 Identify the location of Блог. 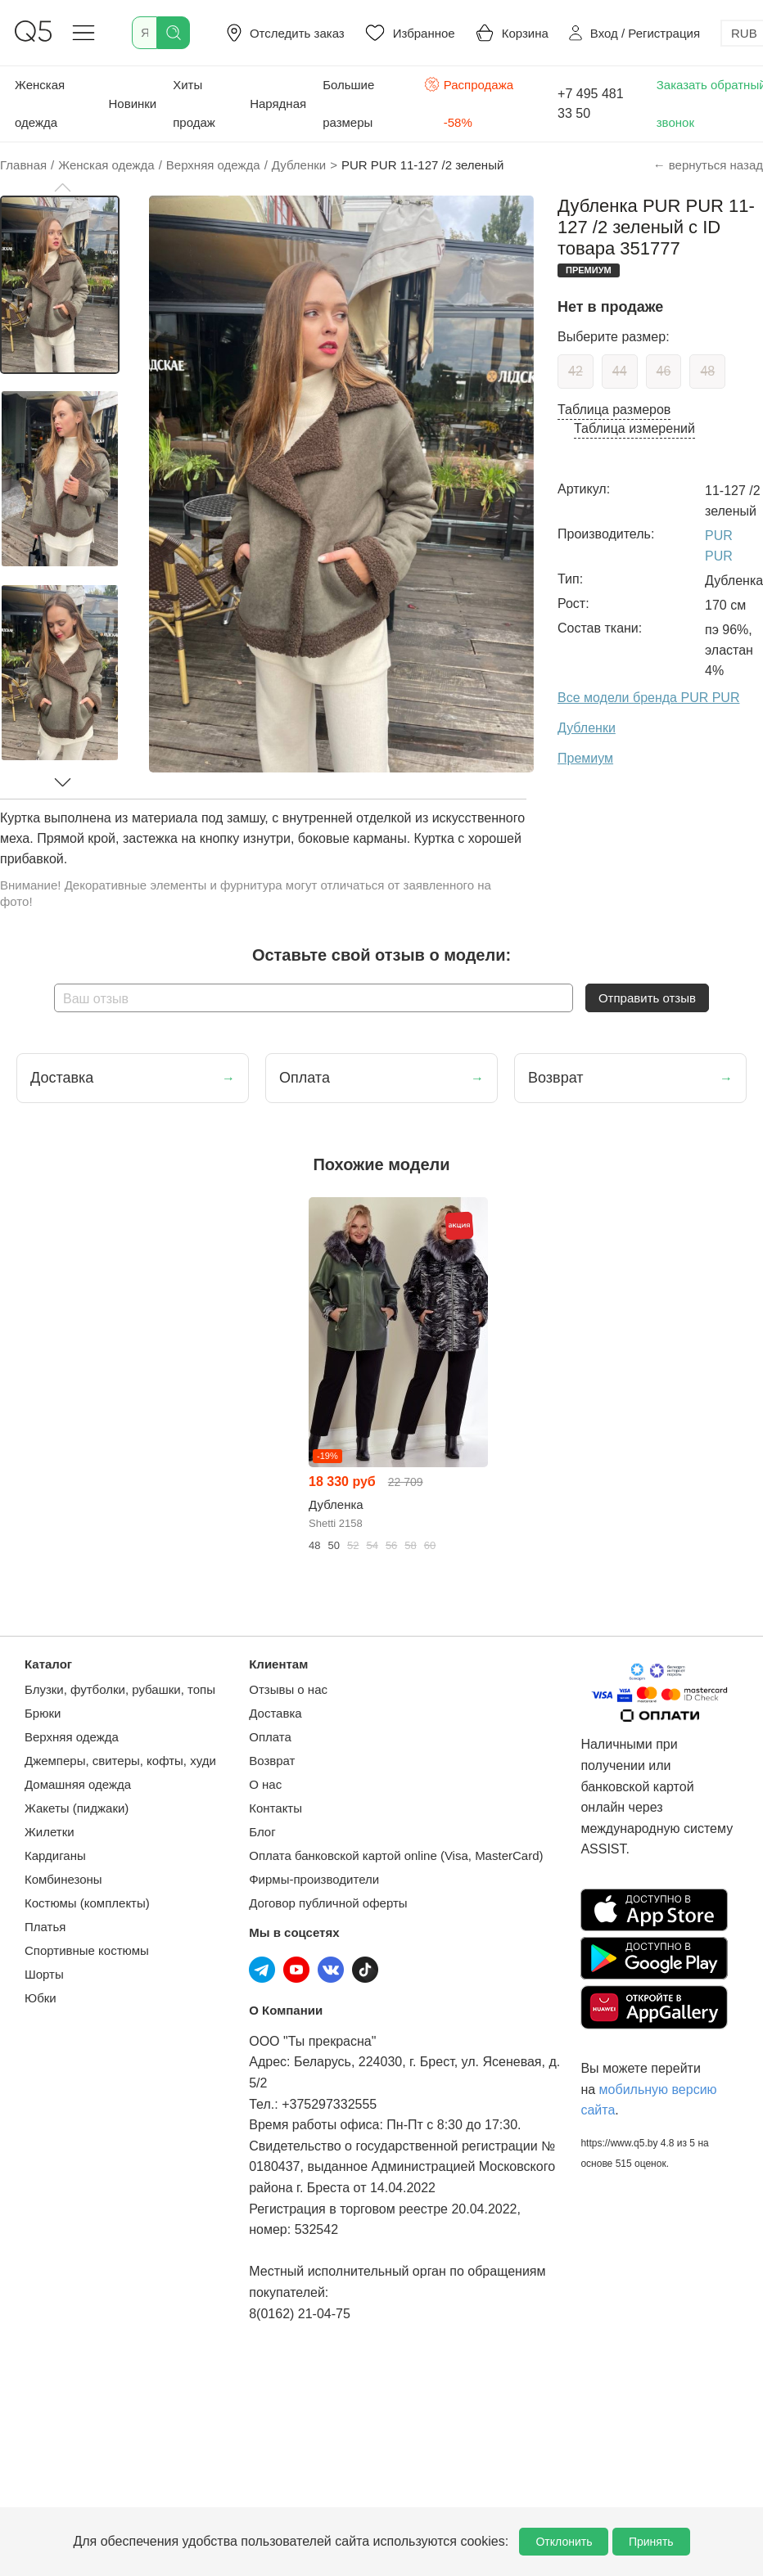
(262, 1832).